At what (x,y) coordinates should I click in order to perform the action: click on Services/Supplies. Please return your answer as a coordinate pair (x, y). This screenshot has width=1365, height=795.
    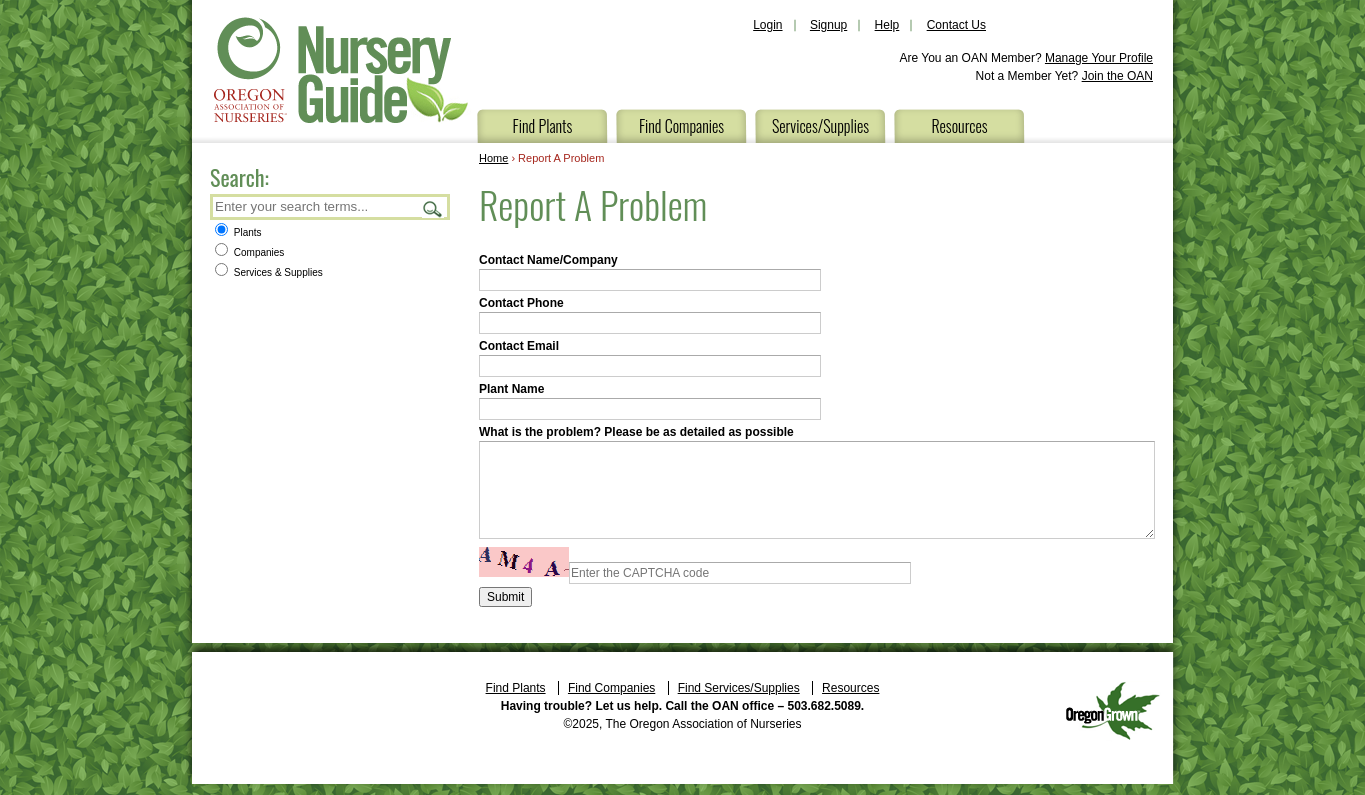
    Looking at the image, I should click on (820, 126).